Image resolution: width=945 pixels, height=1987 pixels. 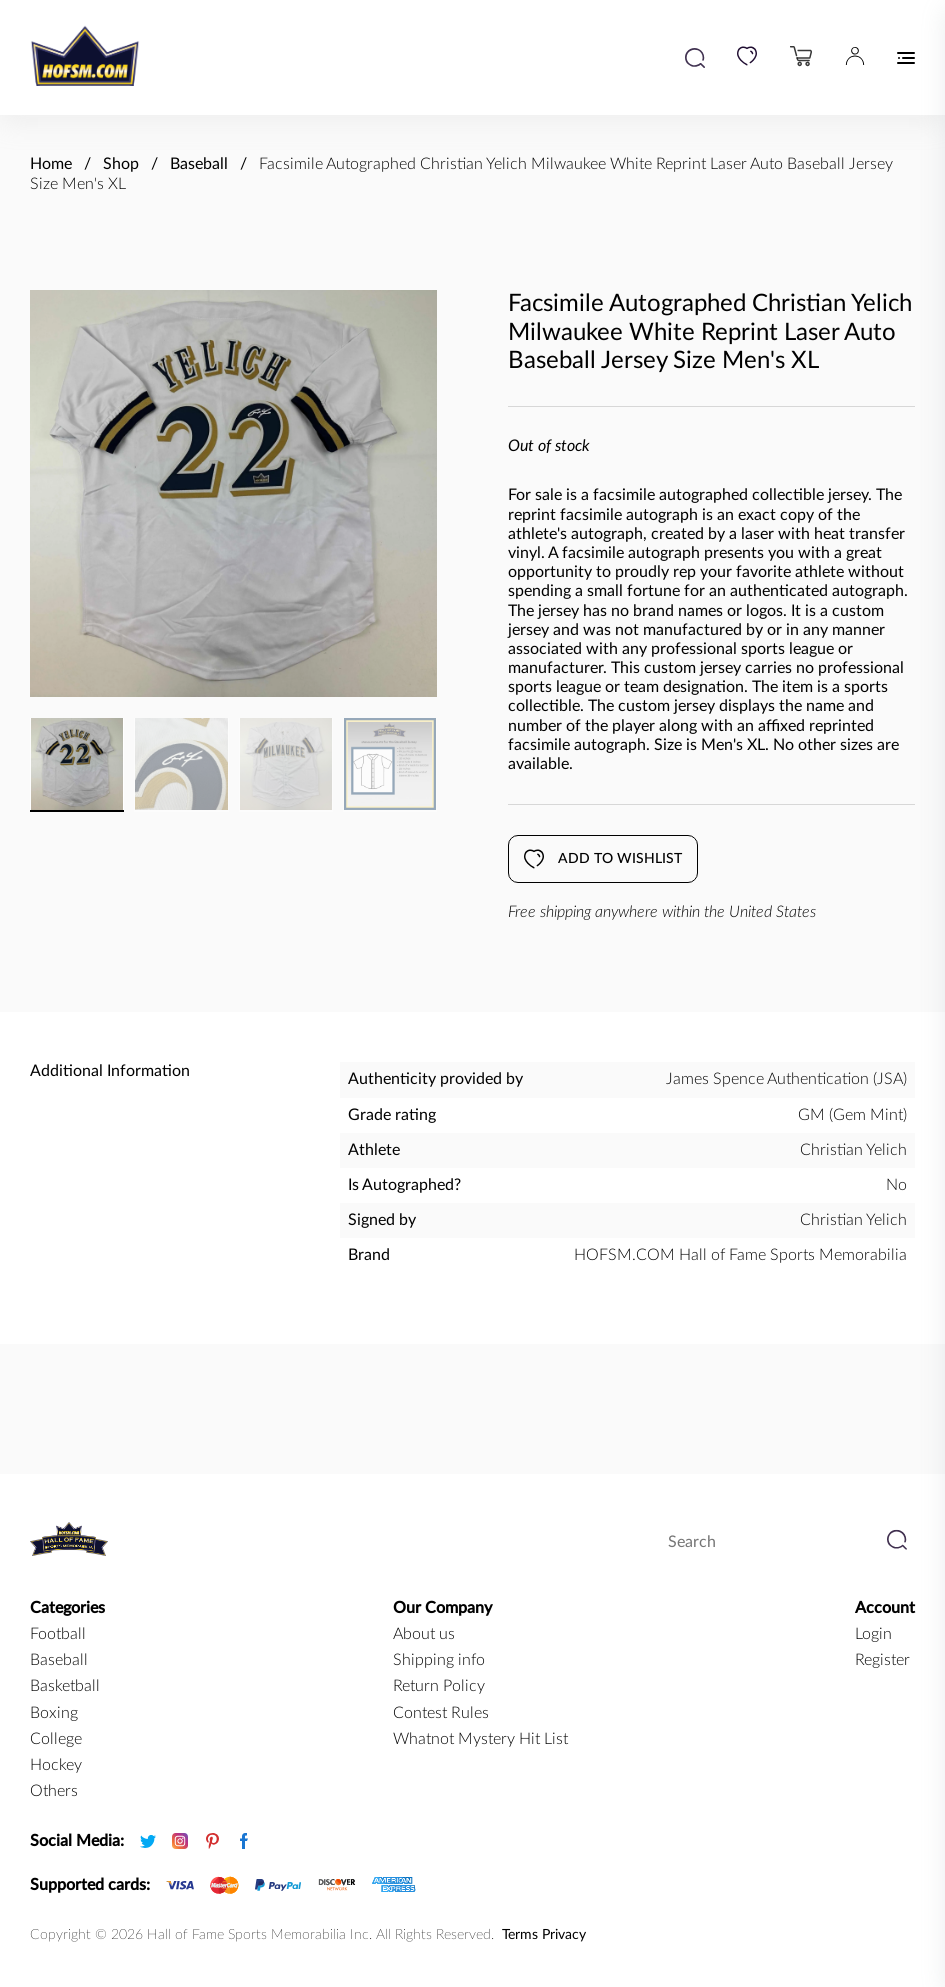 I want to click on Contest Rules, so click(x=441, y=1713).